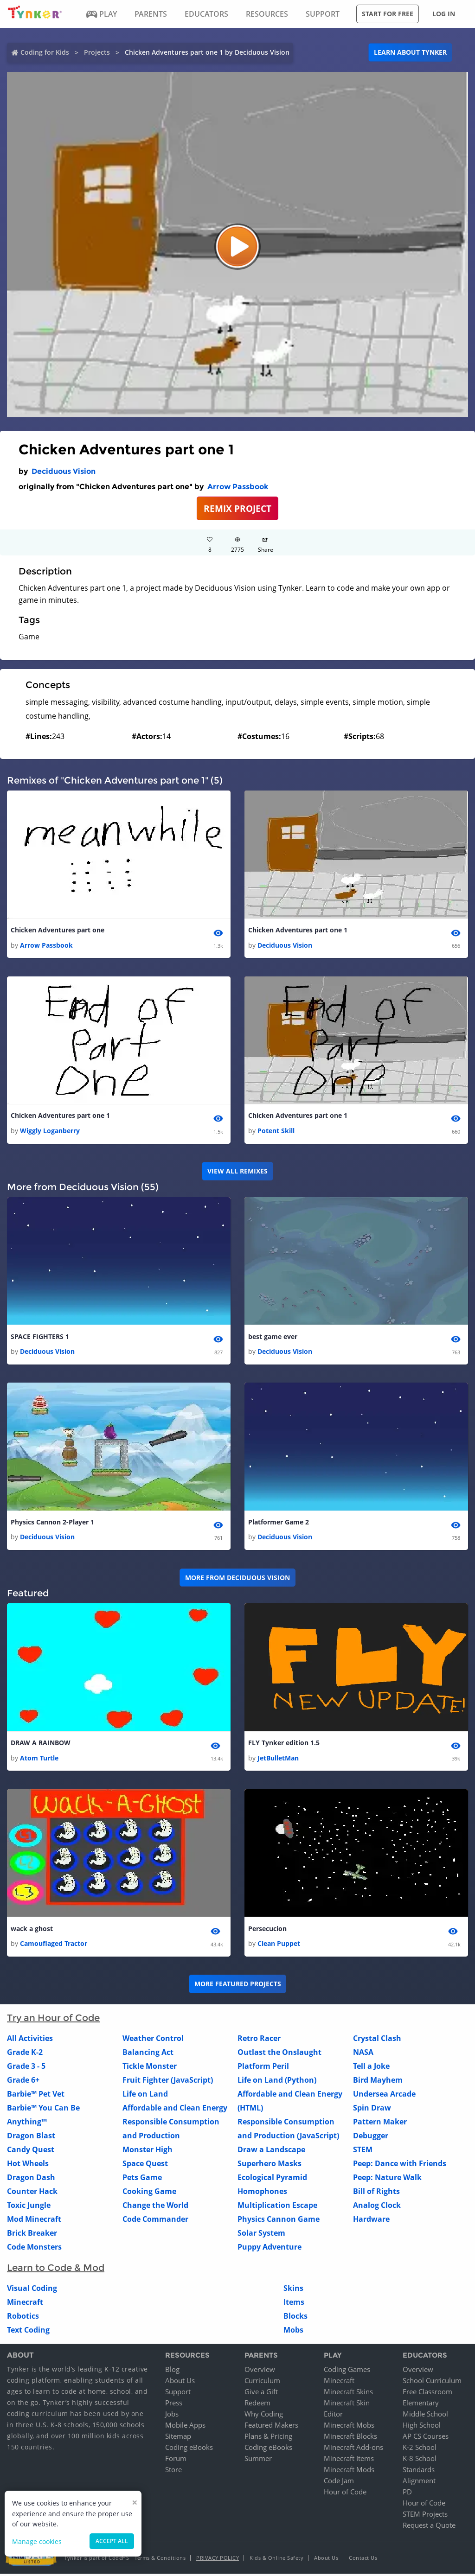 Image resolution: width=475 pixels, height=2576 pixels. What do you see at coordinates (387, 2179) in the screenshot?
I see `Peep: Nature Walk` at bounding box center [387, 2179].